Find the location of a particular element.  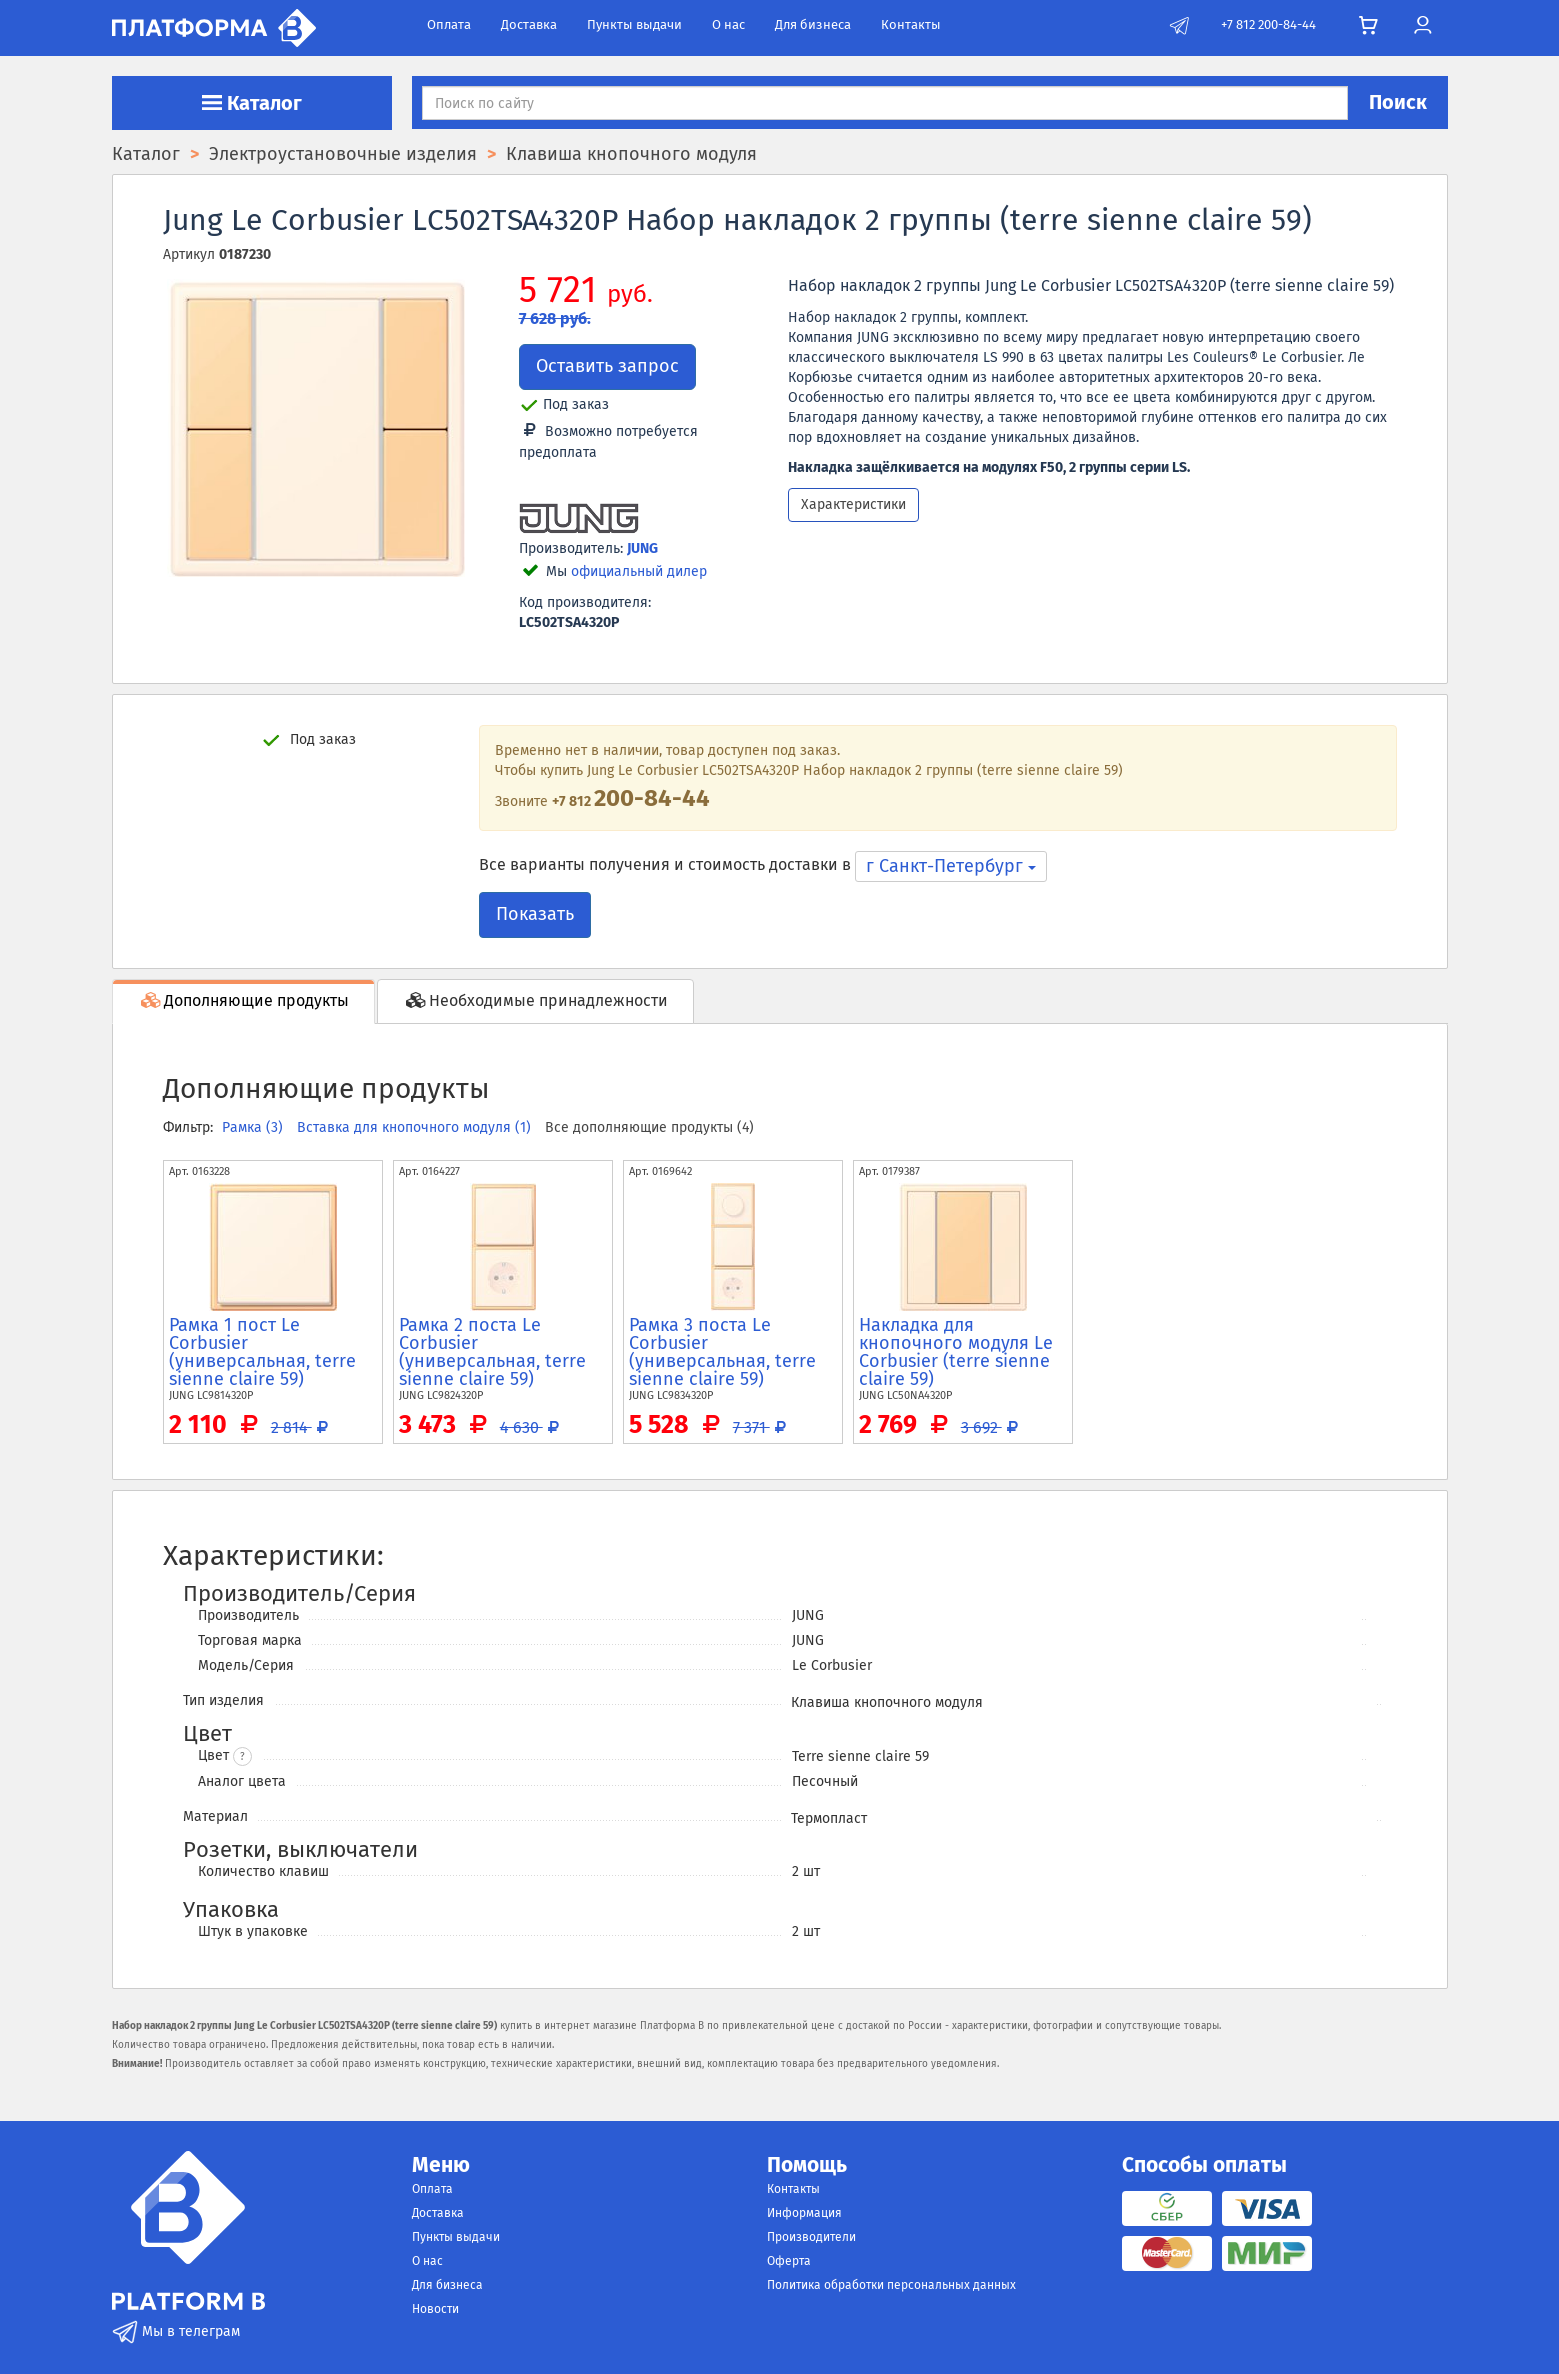

Каталог [button] is located at coordinates (252, 103).